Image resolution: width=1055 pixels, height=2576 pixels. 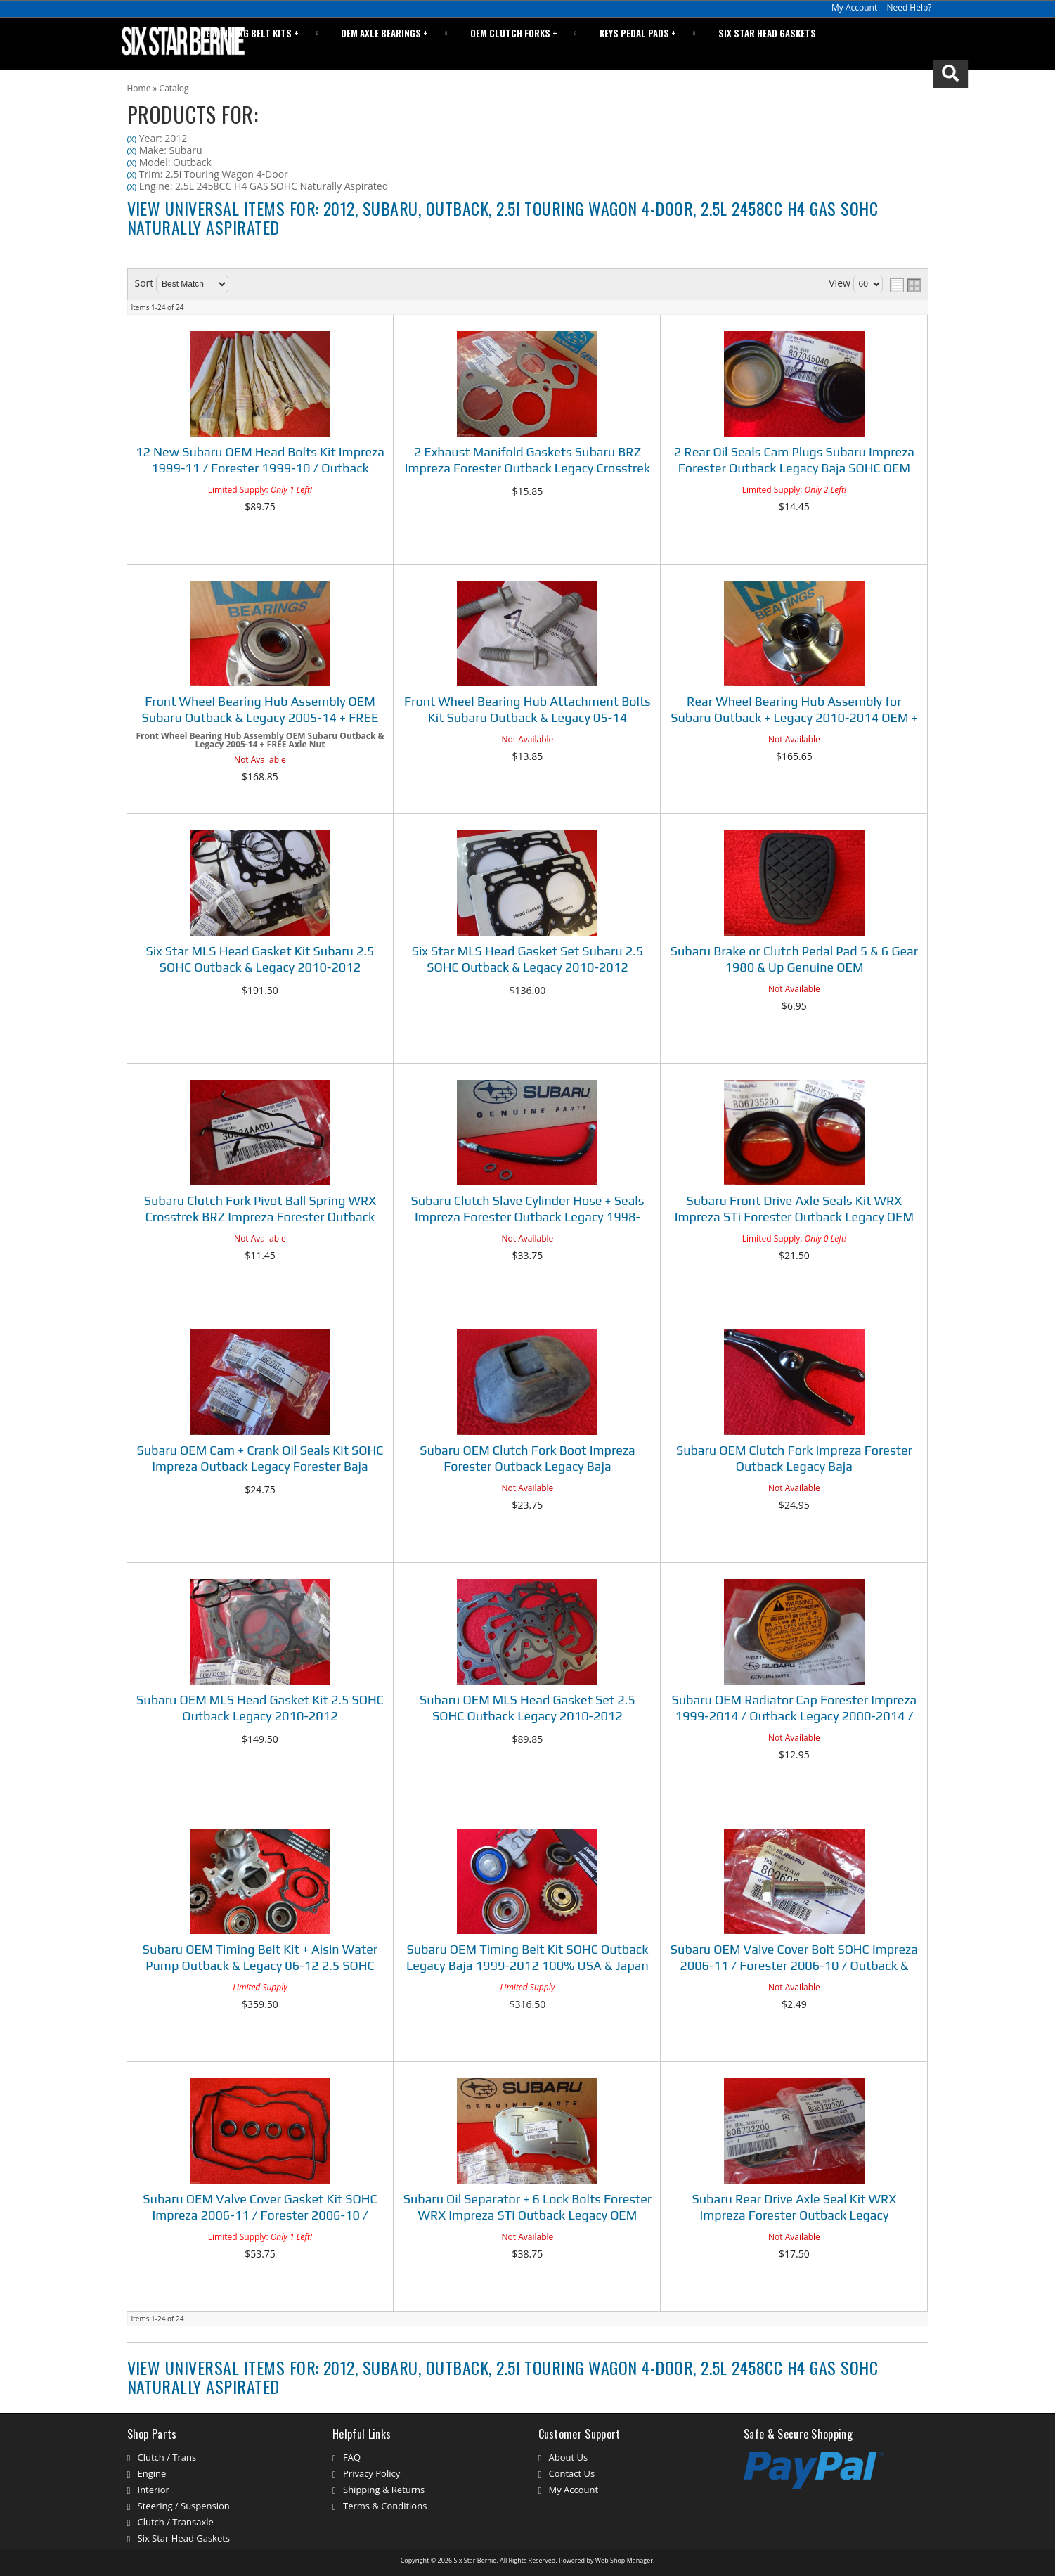 I want to click on Subaru Clutch Slave Cylinder Hose + Seals Impreza Forester Outback Legacy 1998-2018 See Listing Fitment, so click(x=527, y=1210).